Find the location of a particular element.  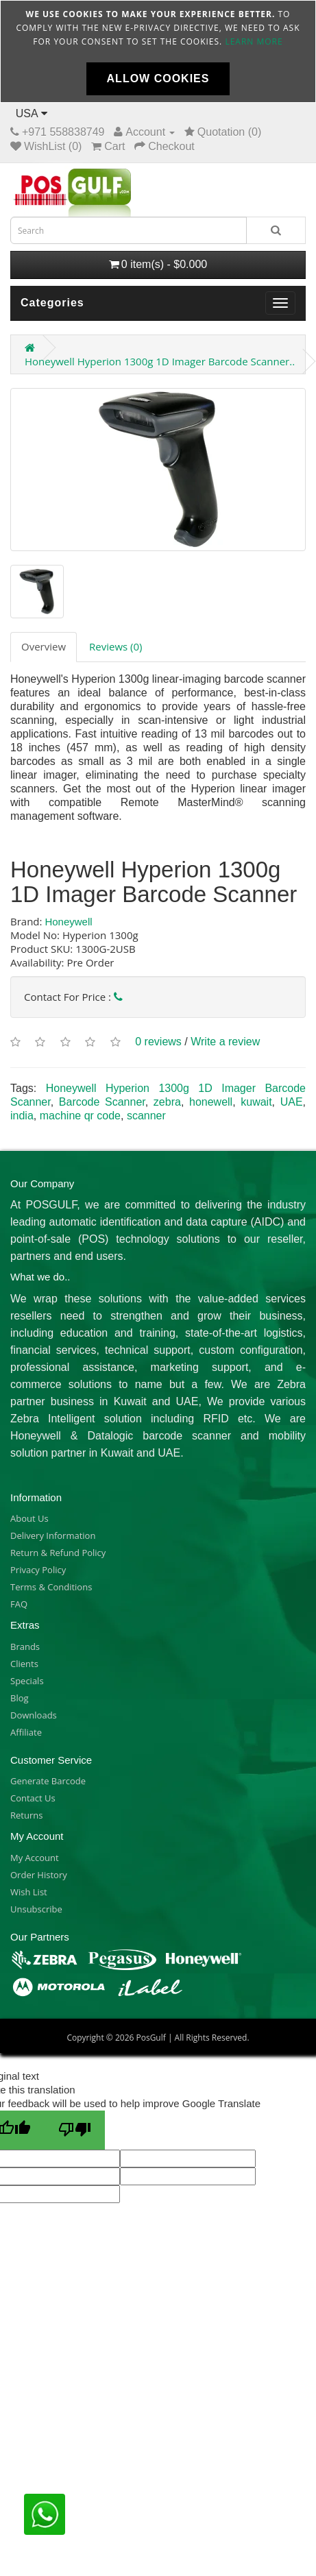

machine qr code is located at coordinates (80, 1115).